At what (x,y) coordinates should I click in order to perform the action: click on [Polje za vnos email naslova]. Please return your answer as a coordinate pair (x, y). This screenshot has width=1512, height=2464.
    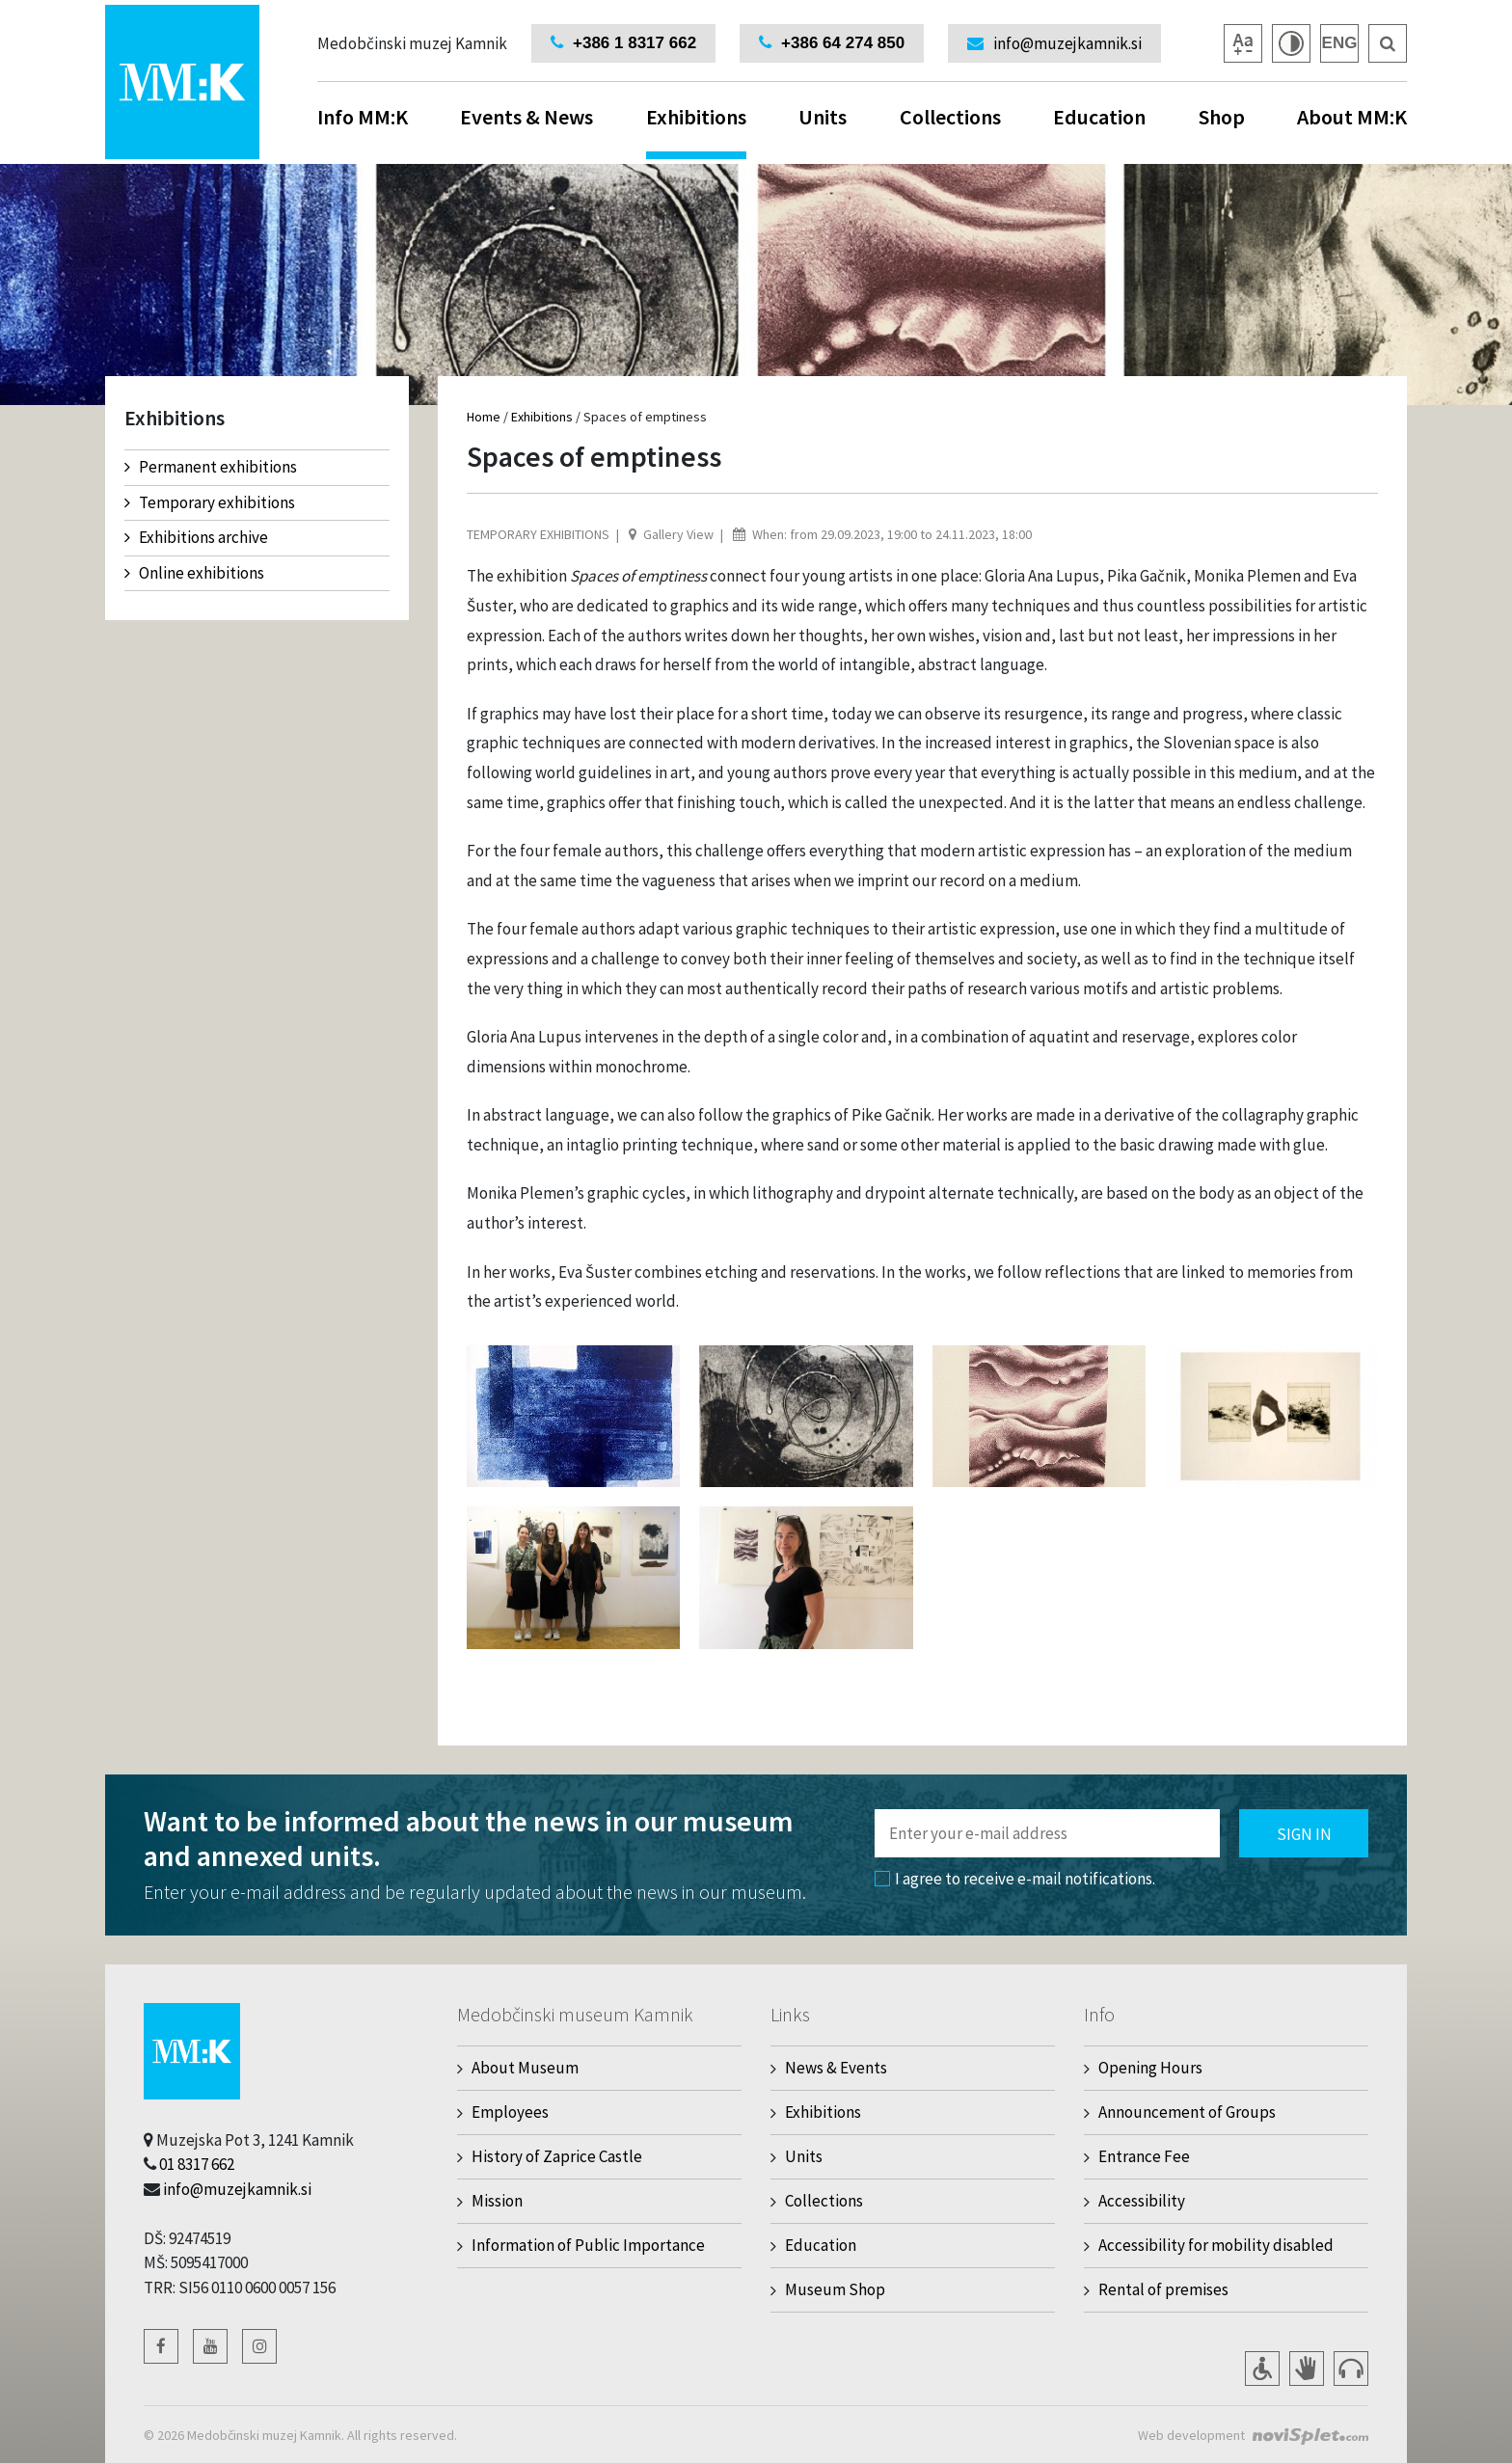
    Looking at the image, I should click on (1047, 1833).